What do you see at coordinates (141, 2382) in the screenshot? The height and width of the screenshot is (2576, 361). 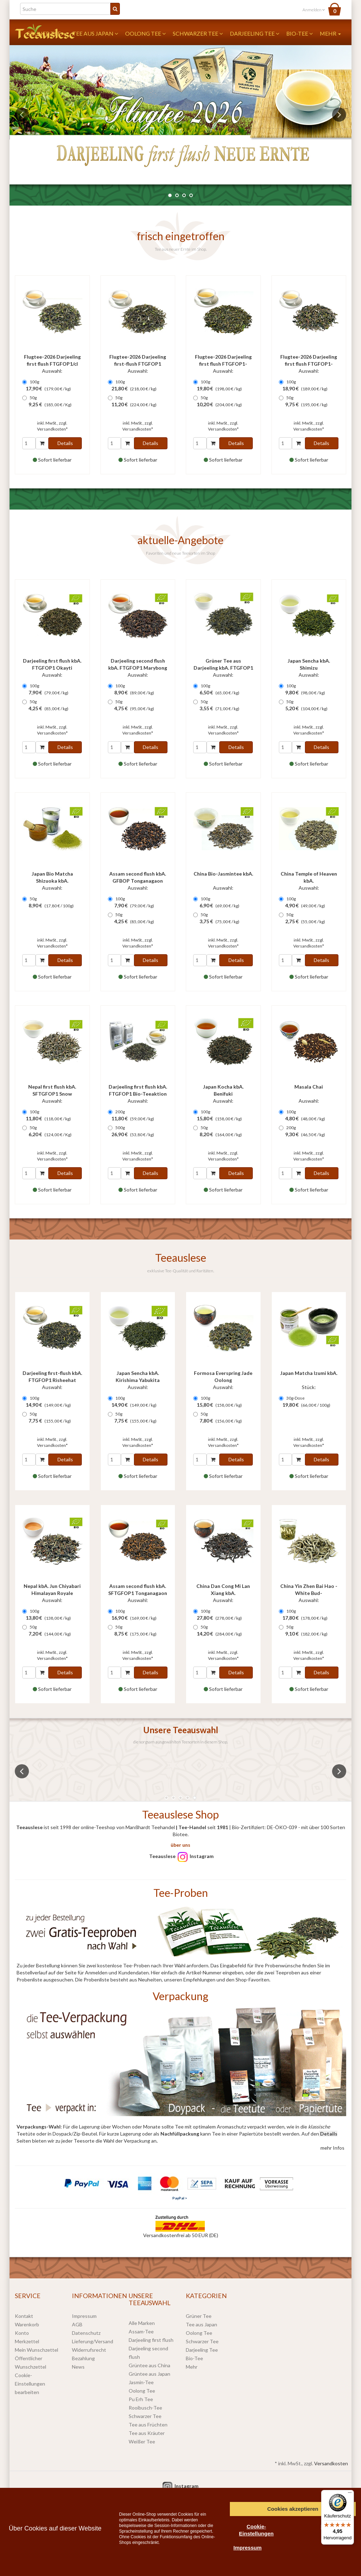 I see `Jasmin-Tee` at bounding box center [141, 2382].